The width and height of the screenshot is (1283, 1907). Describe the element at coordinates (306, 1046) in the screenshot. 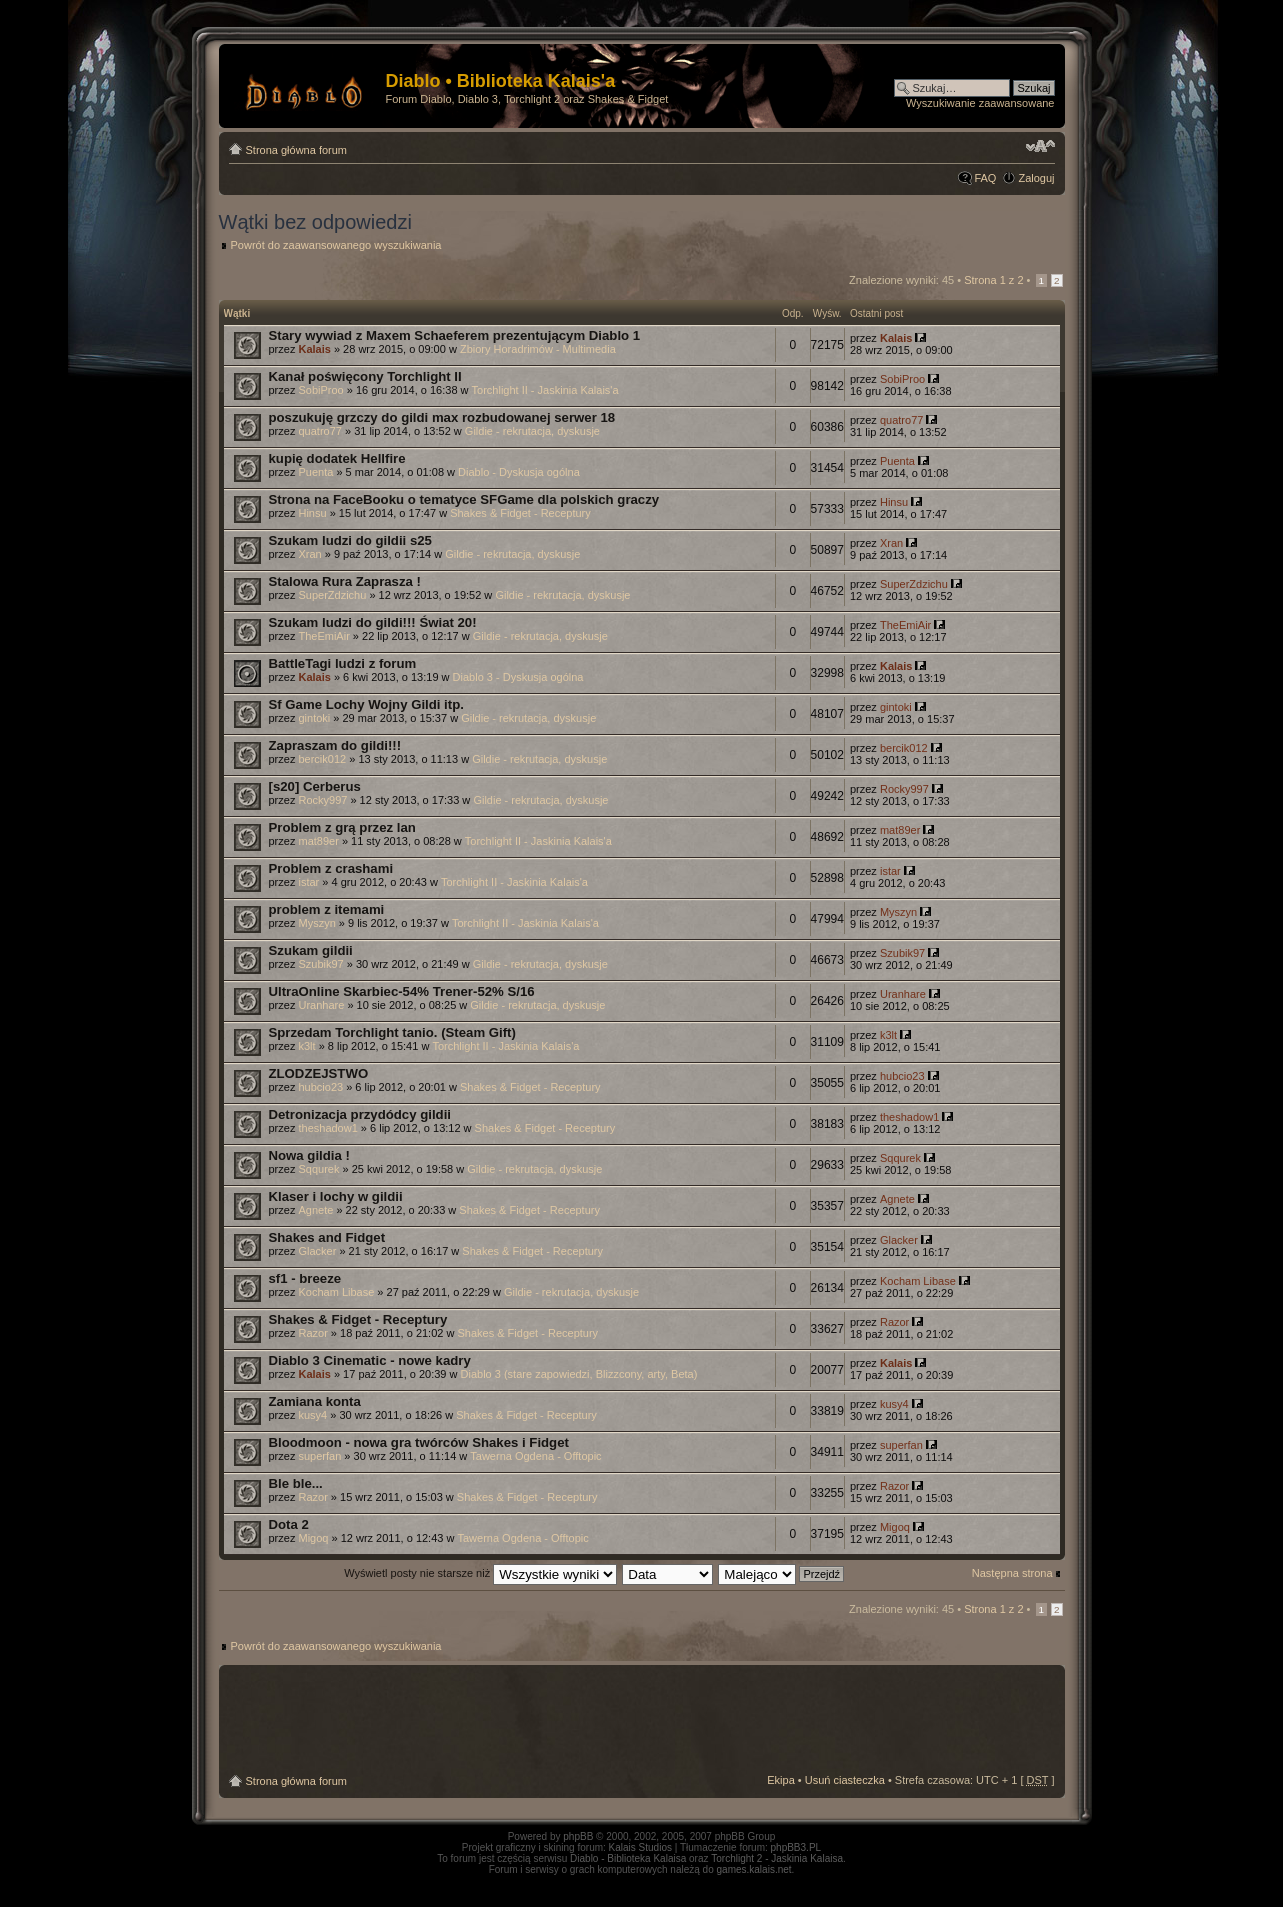

I see `k3lt` at that location.